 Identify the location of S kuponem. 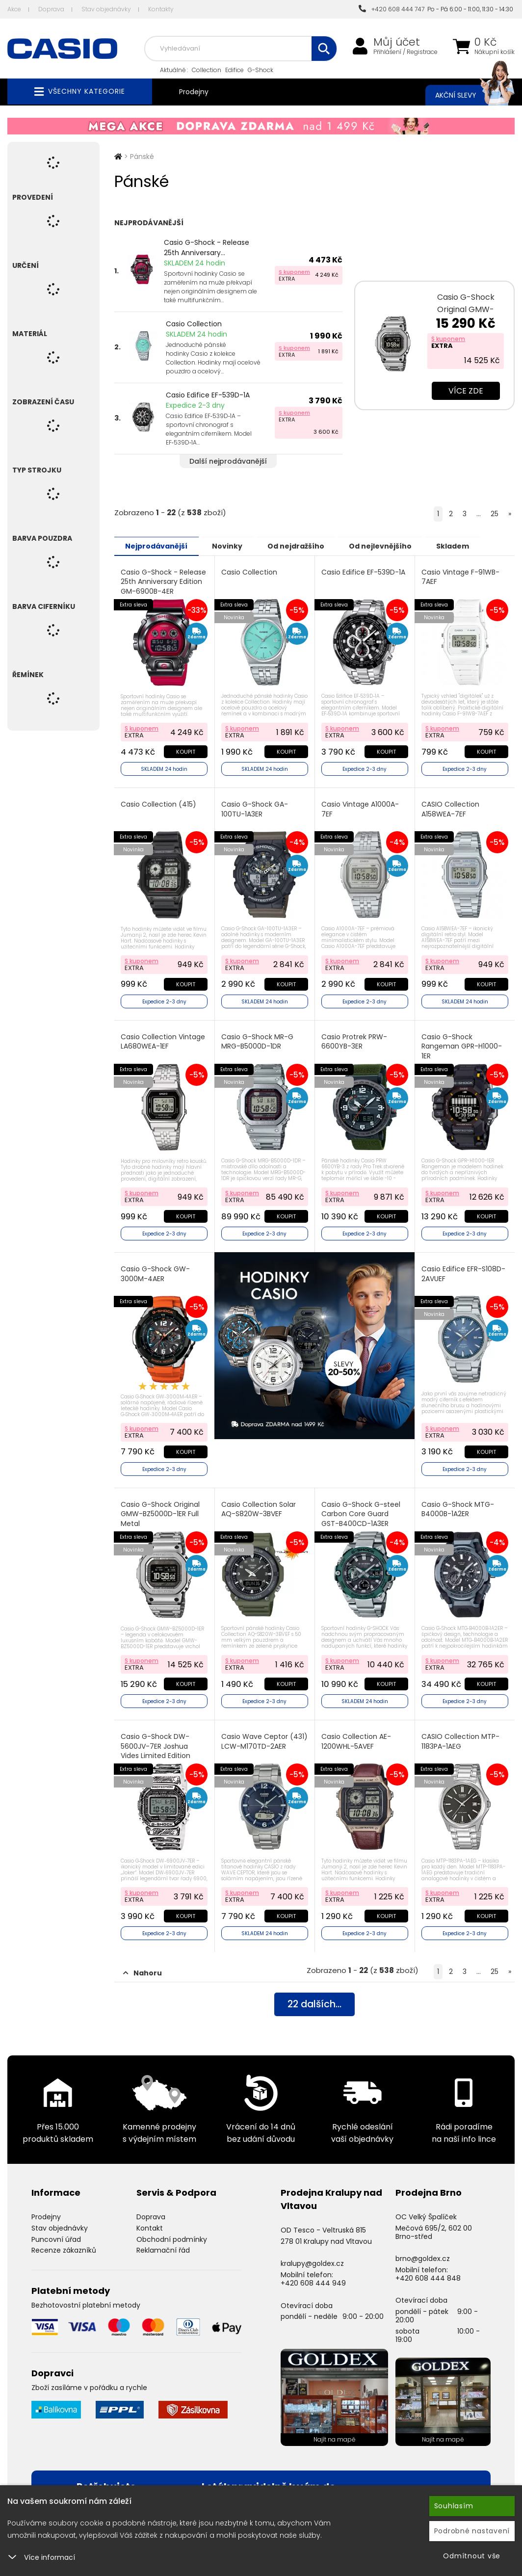
(294, 272).